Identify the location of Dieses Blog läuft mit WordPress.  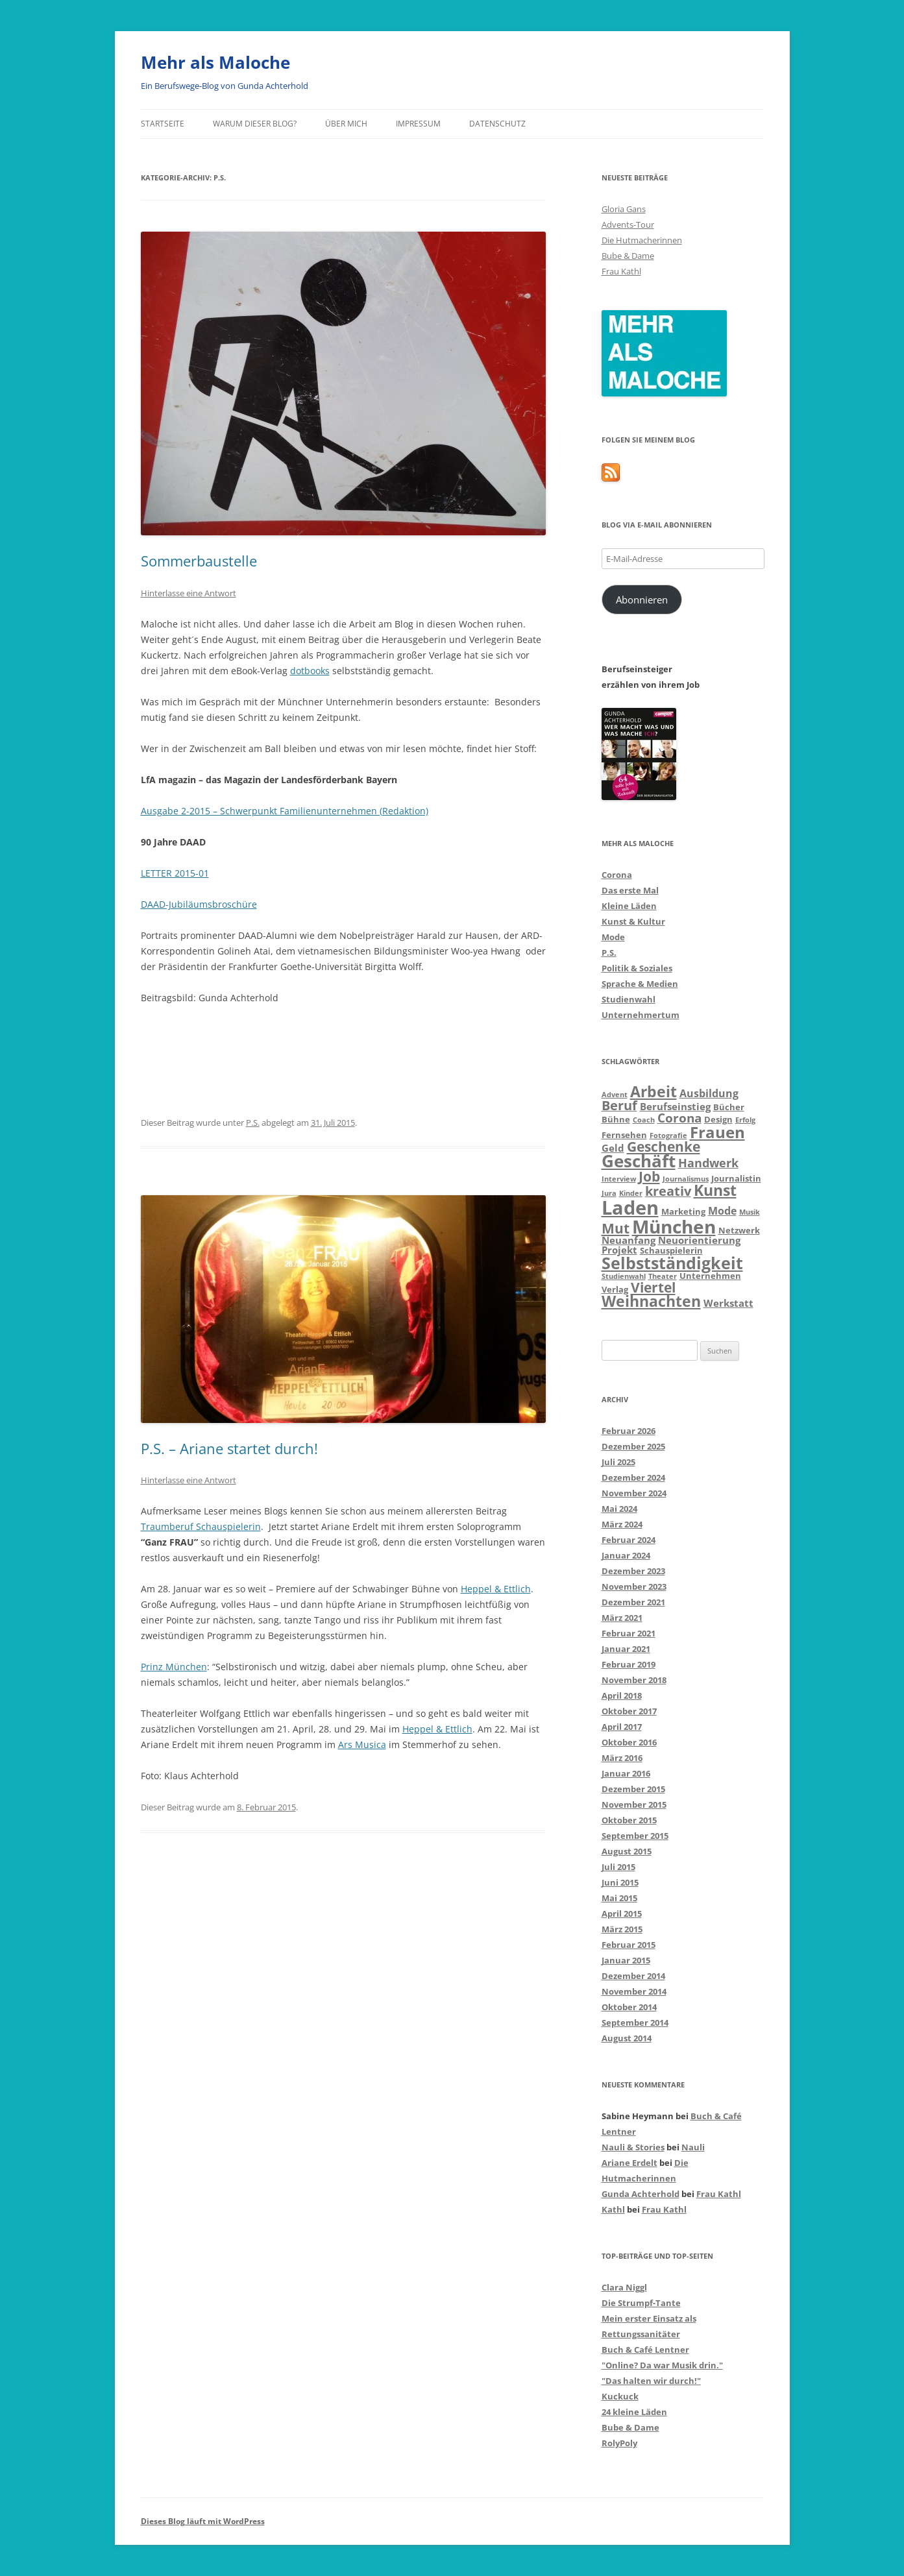
(203, 2521).